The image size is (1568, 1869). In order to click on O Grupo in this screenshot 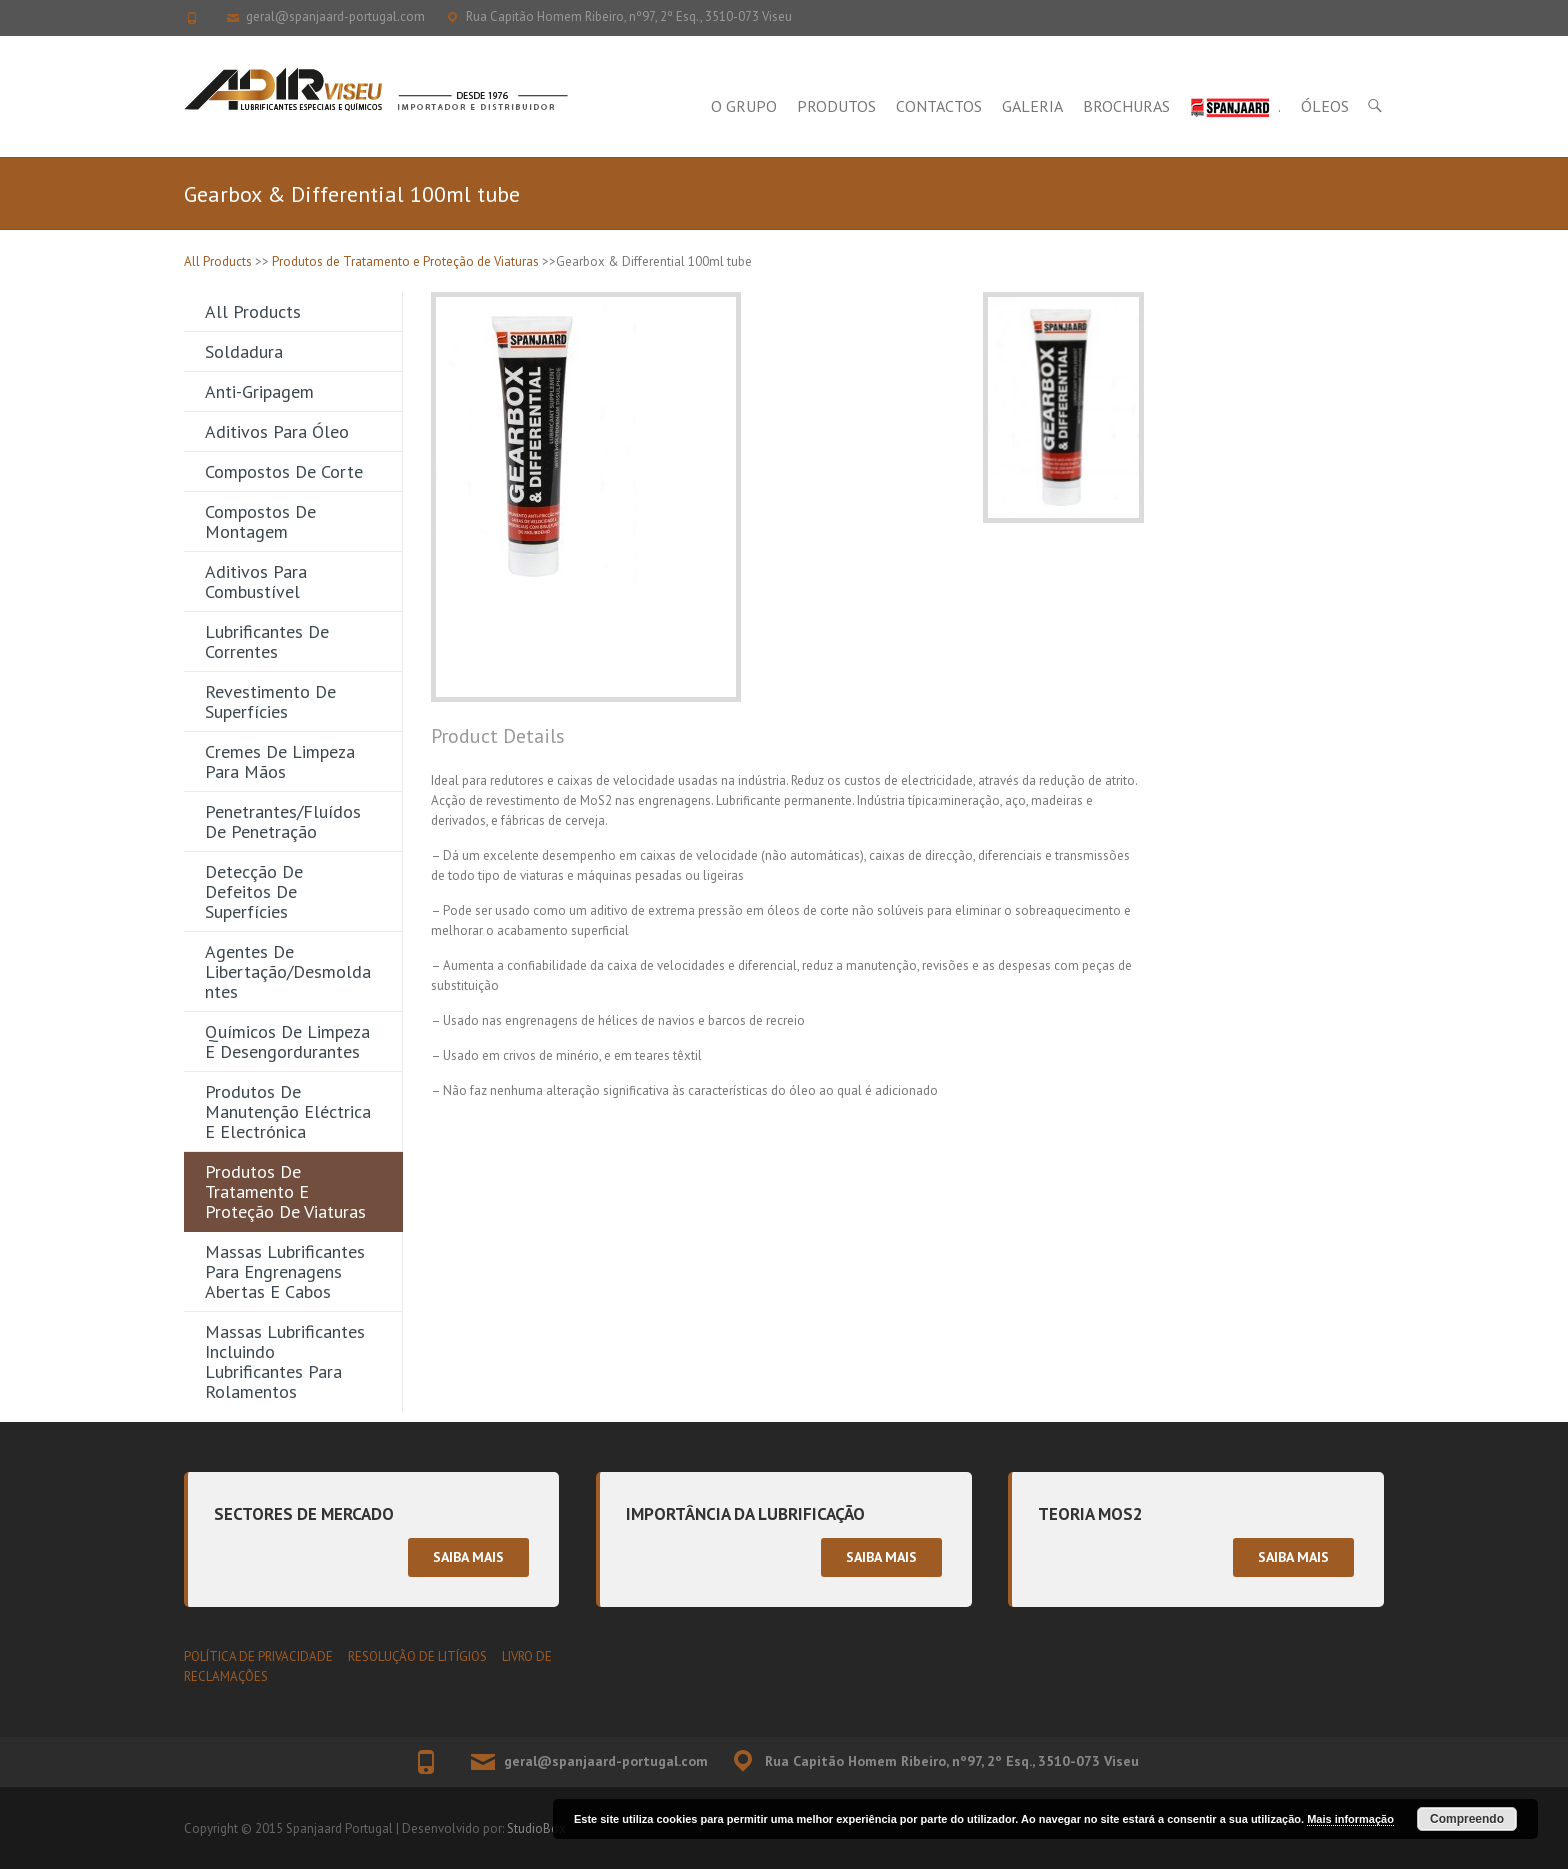, I will do `click(744, 106)`.